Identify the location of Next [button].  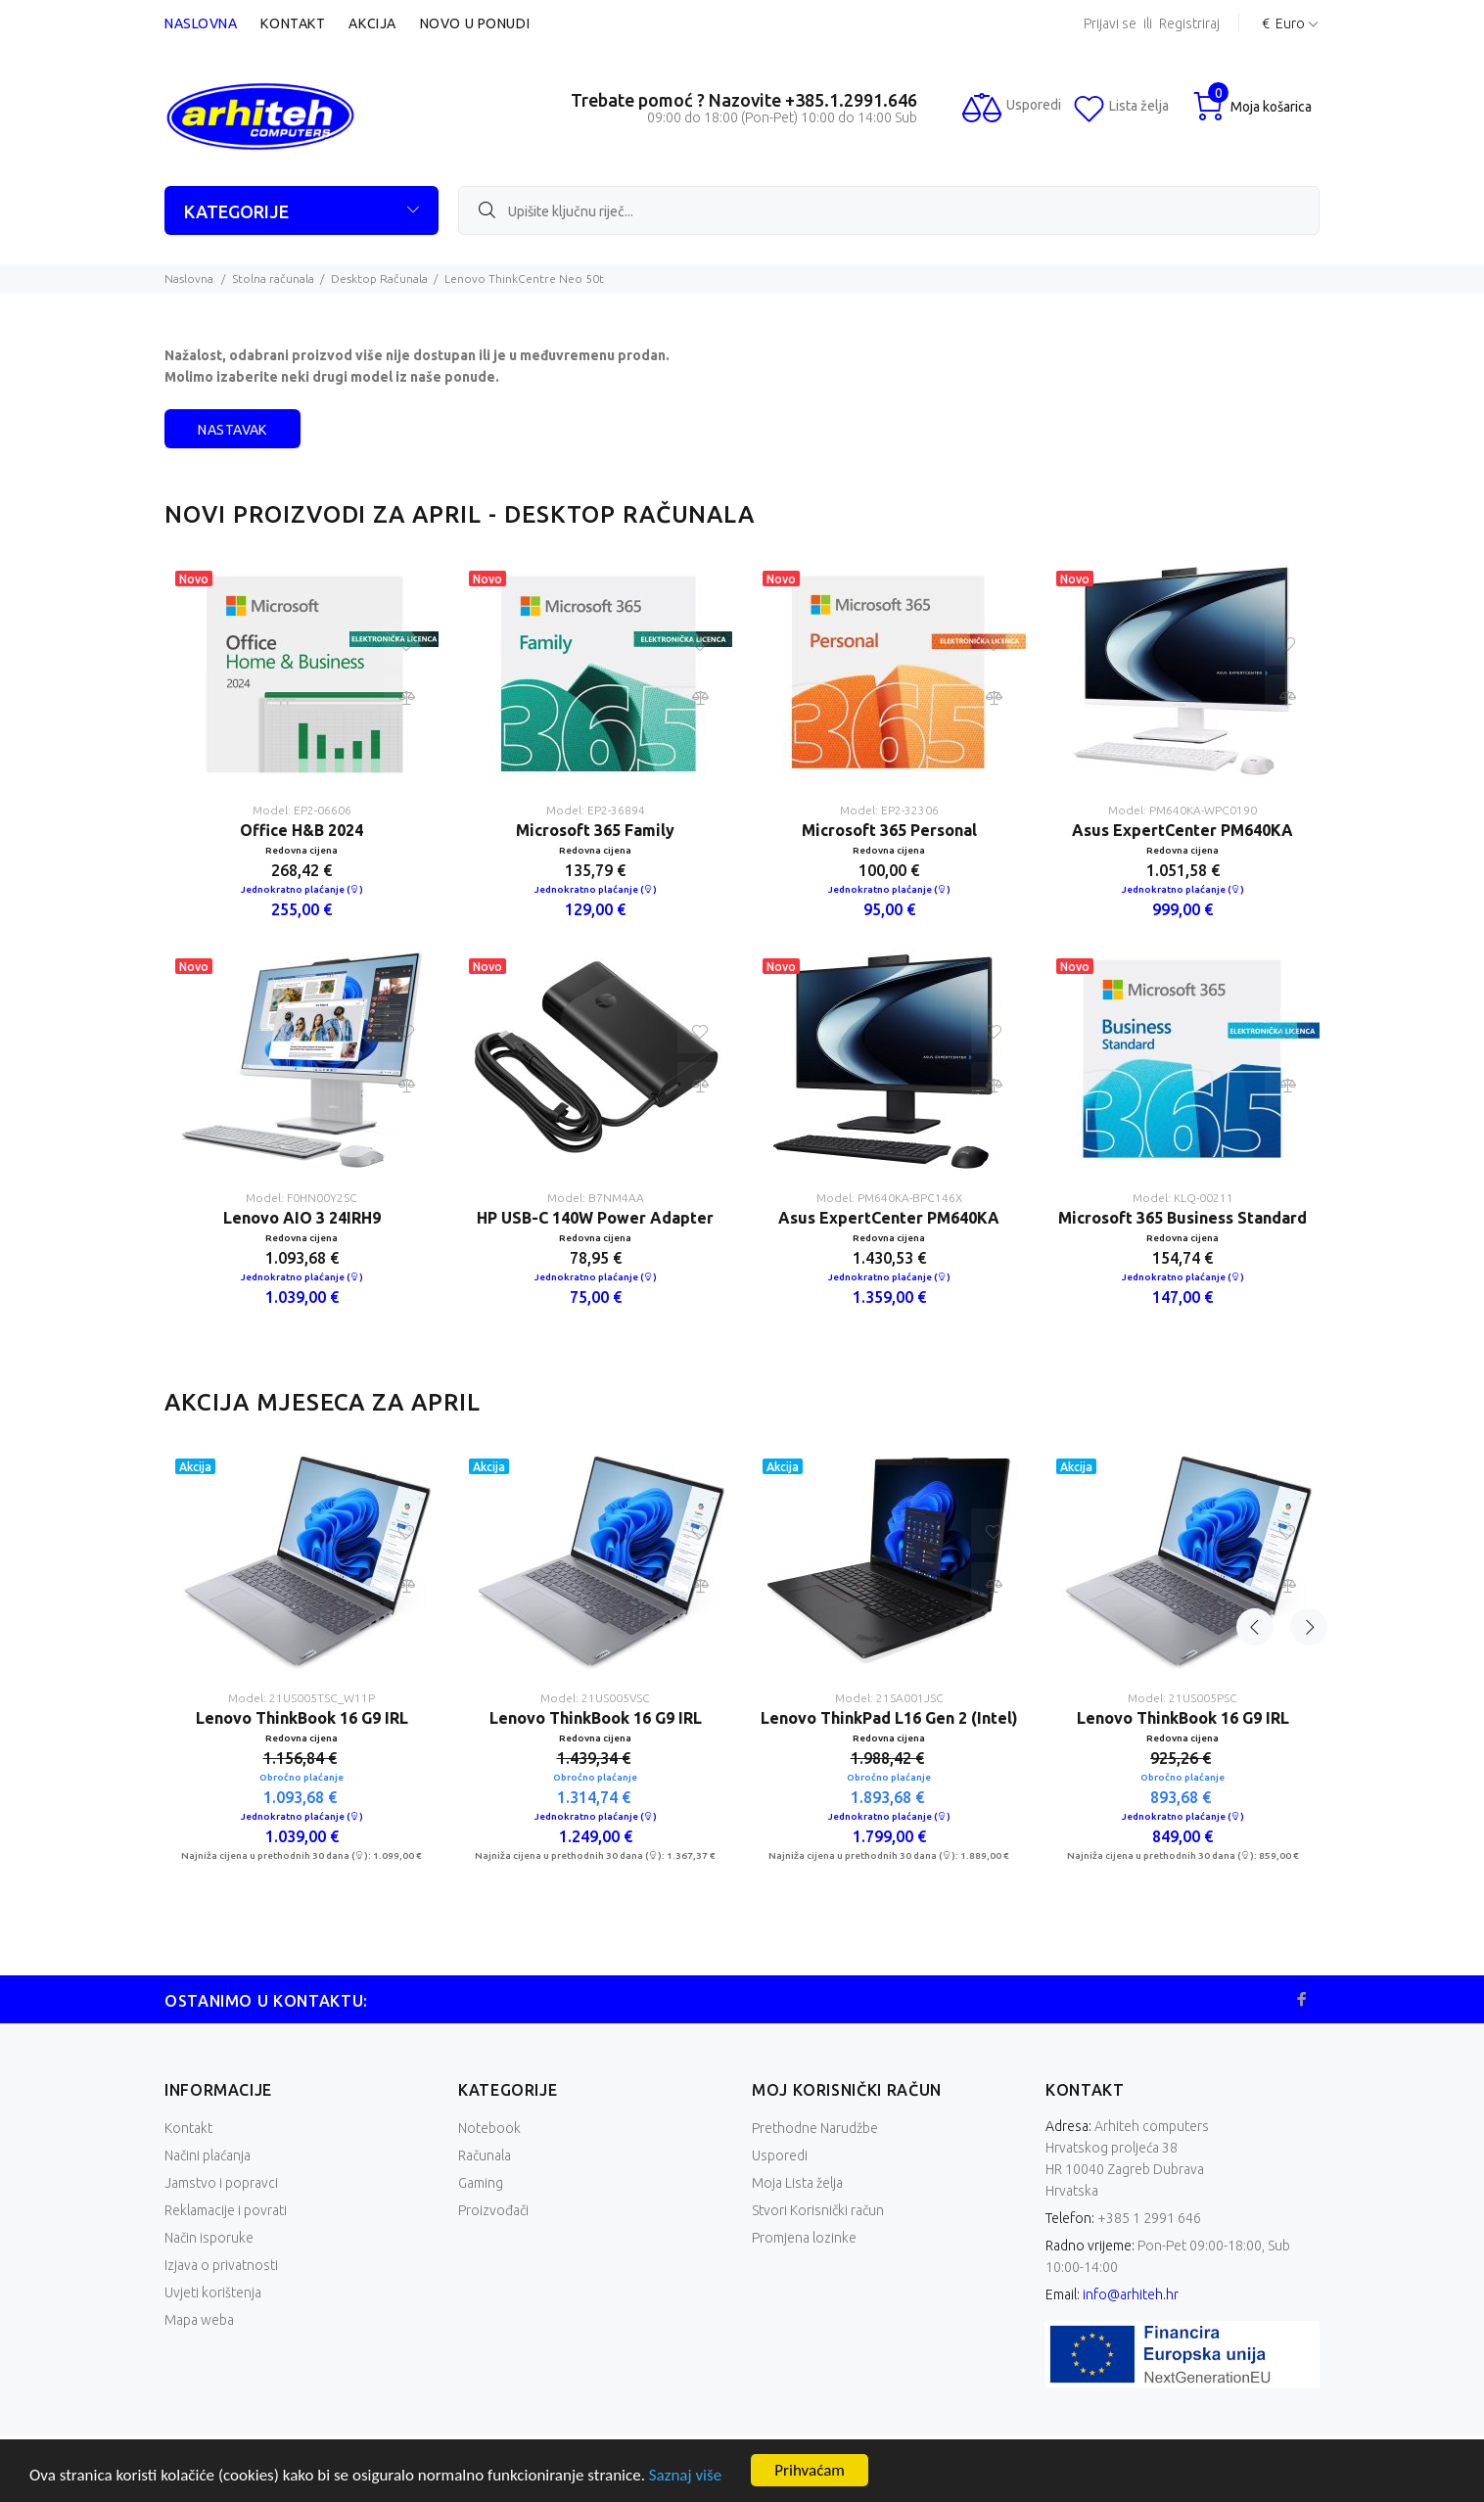
(1301, 1401).